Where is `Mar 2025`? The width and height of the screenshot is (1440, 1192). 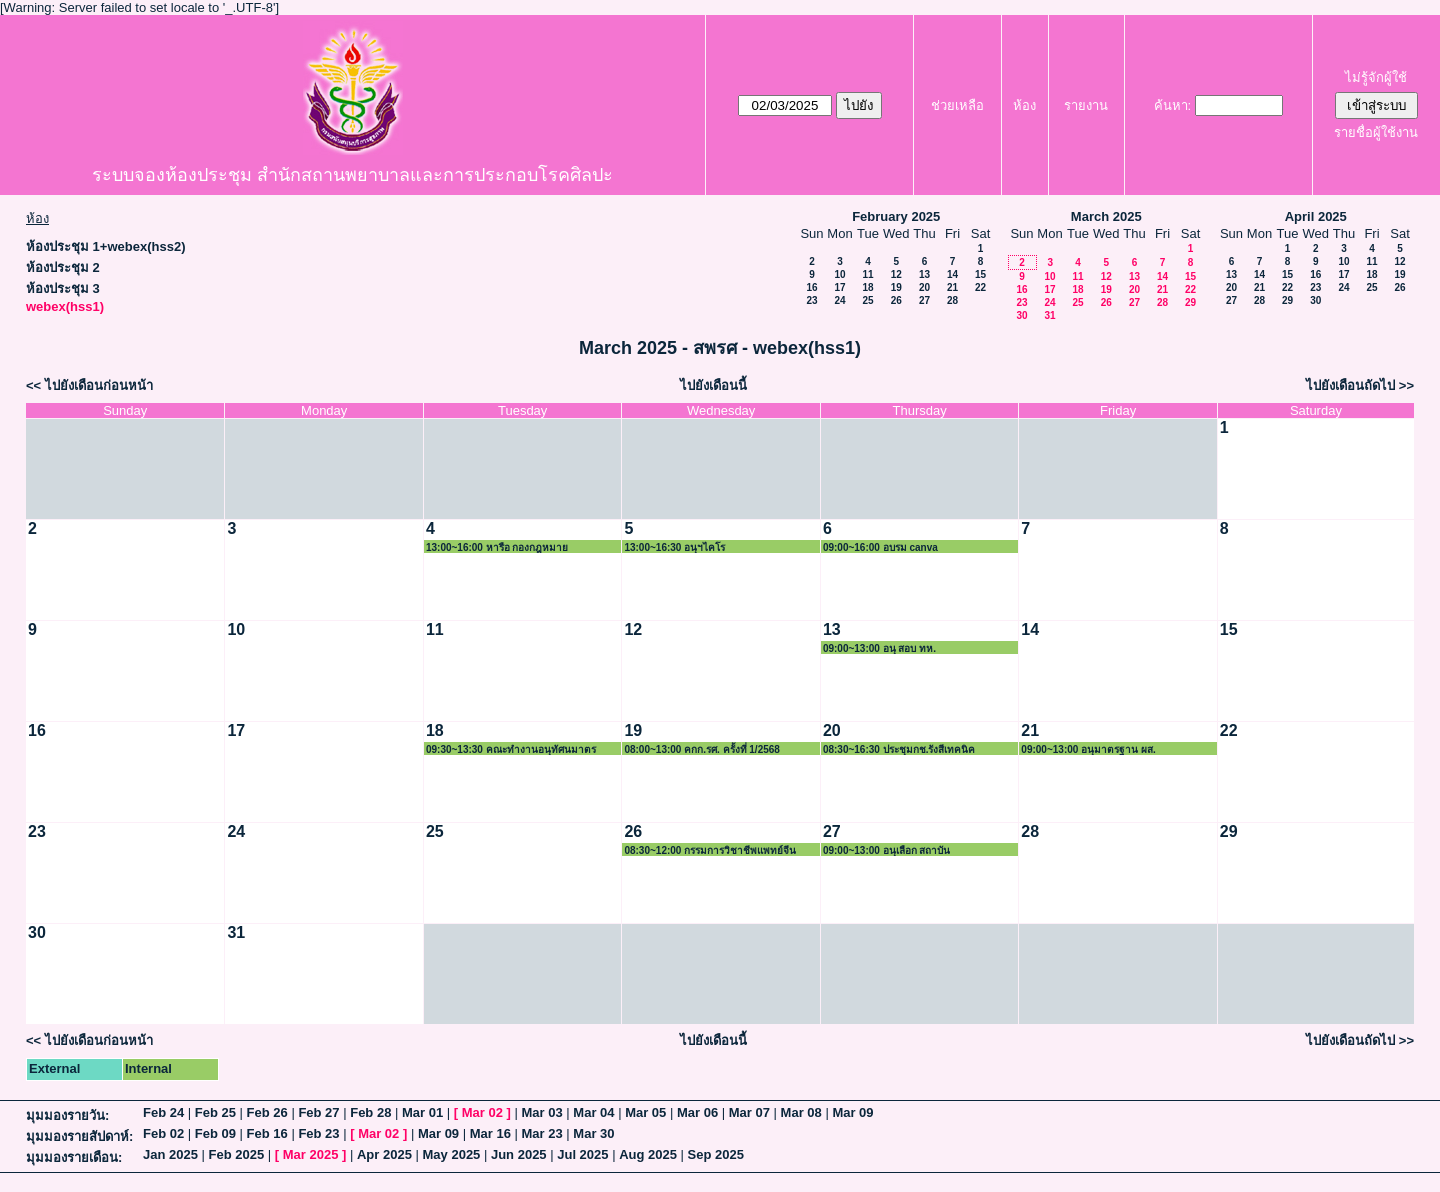 Mar 2025 is located at coordinates (311, 1154).